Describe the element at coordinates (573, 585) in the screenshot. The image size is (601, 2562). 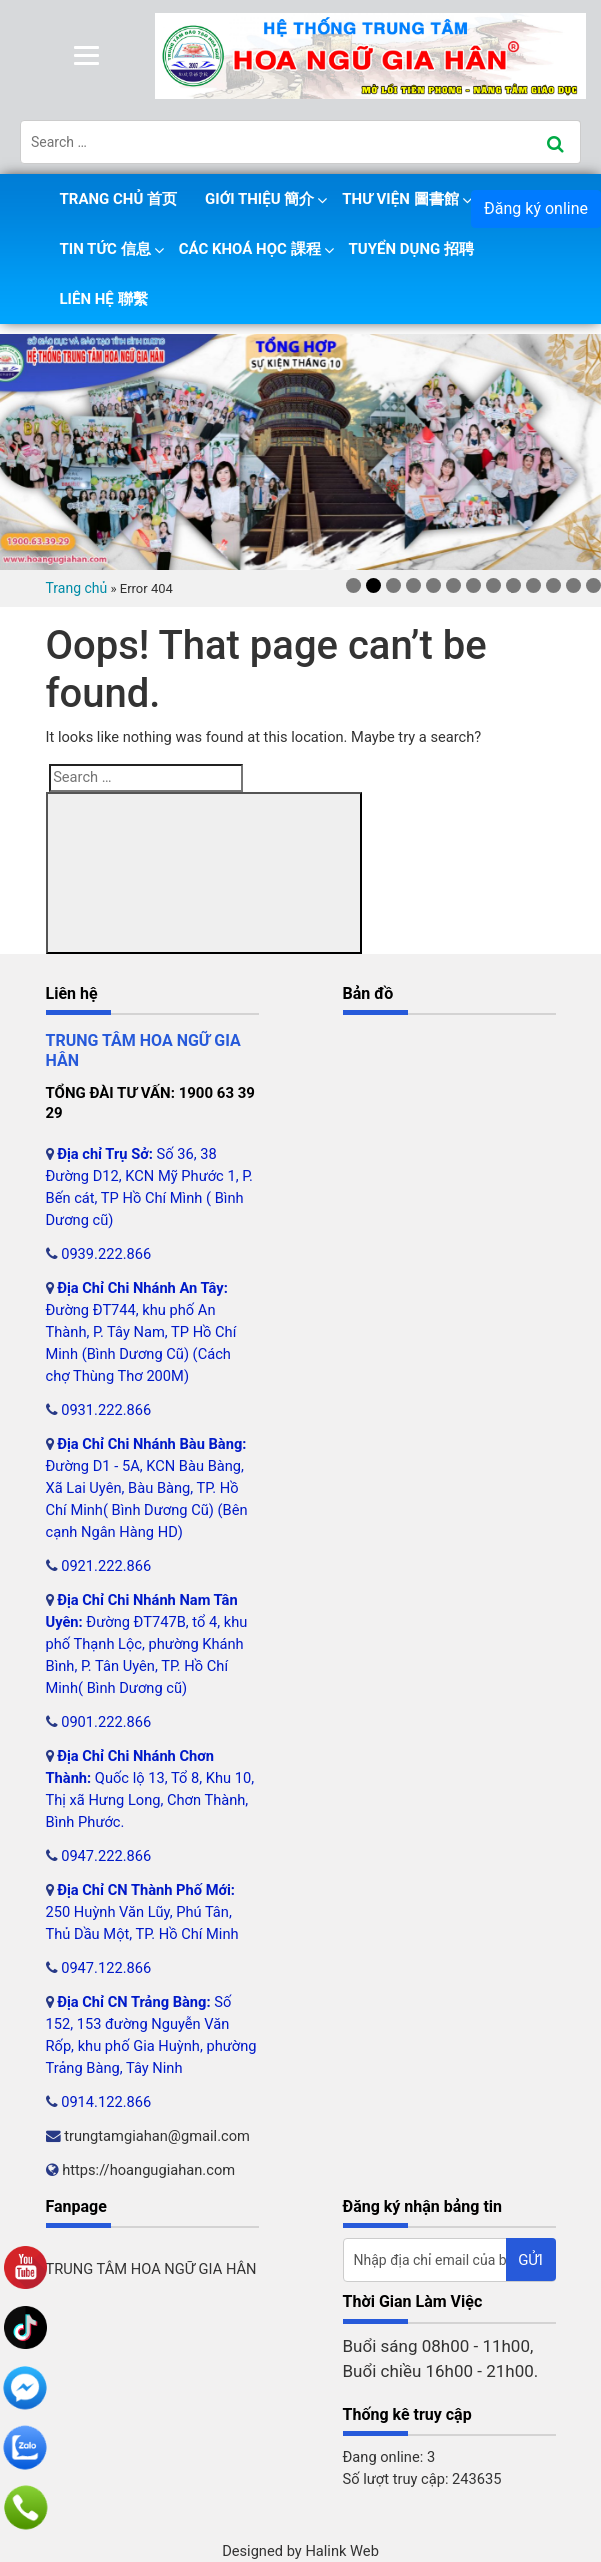
I see `12` at that location.